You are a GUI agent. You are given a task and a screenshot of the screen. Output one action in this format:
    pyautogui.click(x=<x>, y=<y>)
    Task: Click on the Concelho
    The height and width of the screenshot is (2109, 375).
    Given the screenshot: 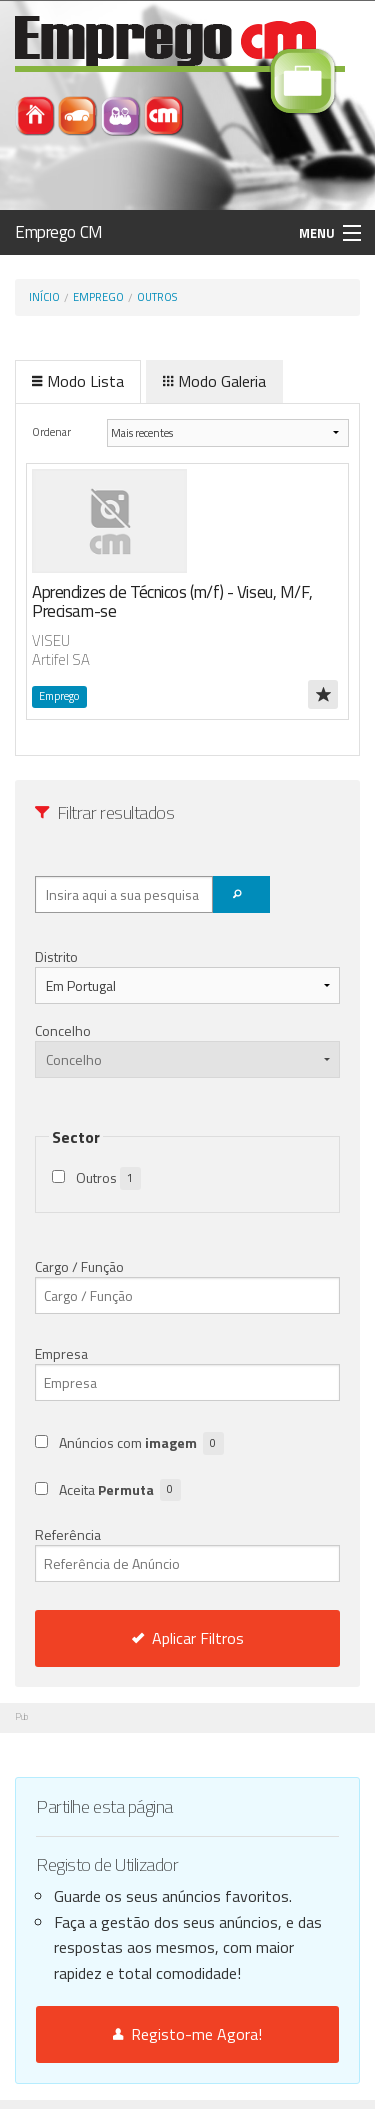 What is the action you would take?
    pyautogui.click(x=63, y=1030)
    